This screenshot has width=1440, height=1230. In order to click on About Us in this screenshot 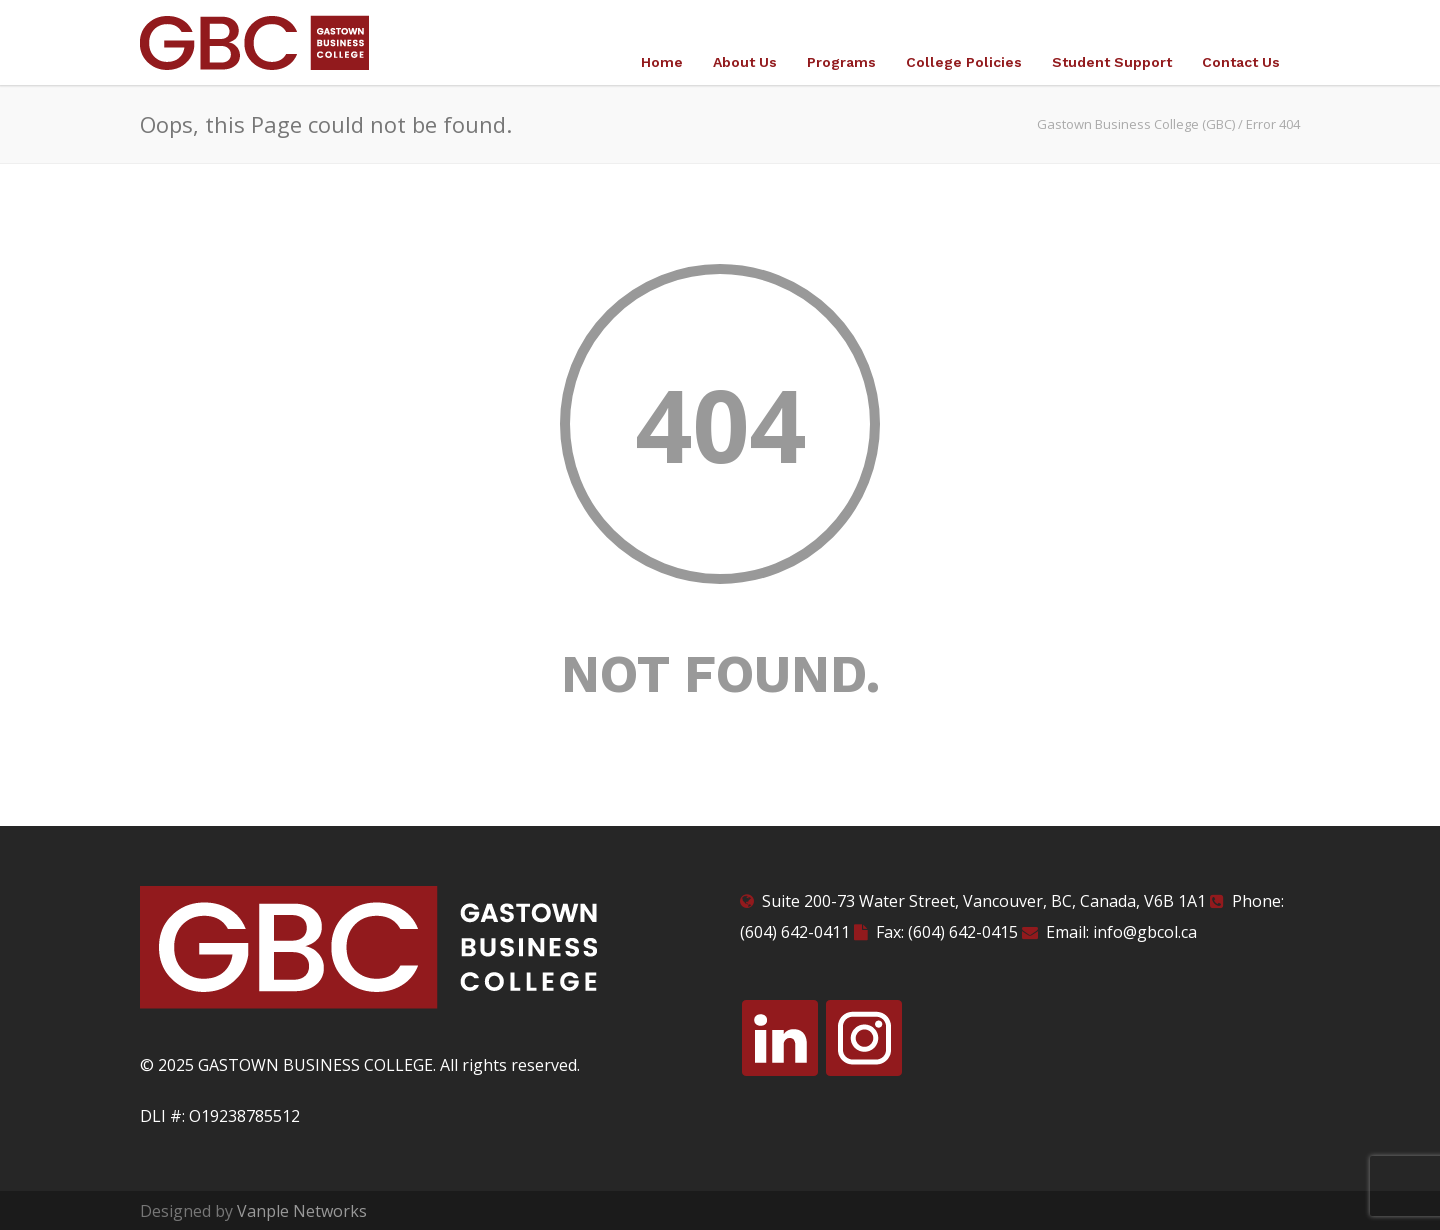, I will do `click(745, 62)`.